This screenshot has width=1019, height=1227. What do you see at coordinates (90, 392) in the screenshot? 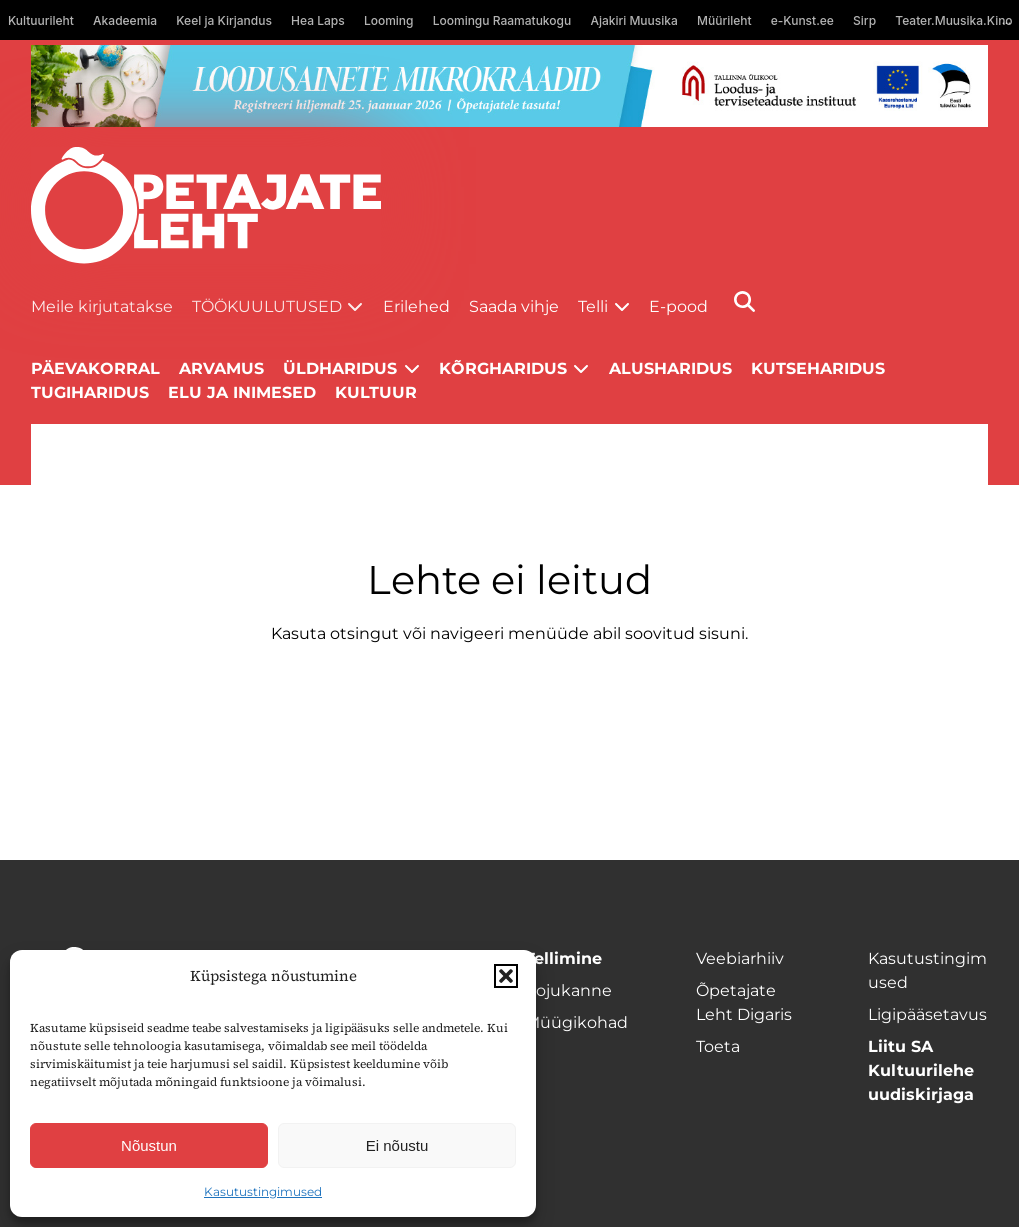
I see `Tugiharidus` at bounding box center [90, 392].